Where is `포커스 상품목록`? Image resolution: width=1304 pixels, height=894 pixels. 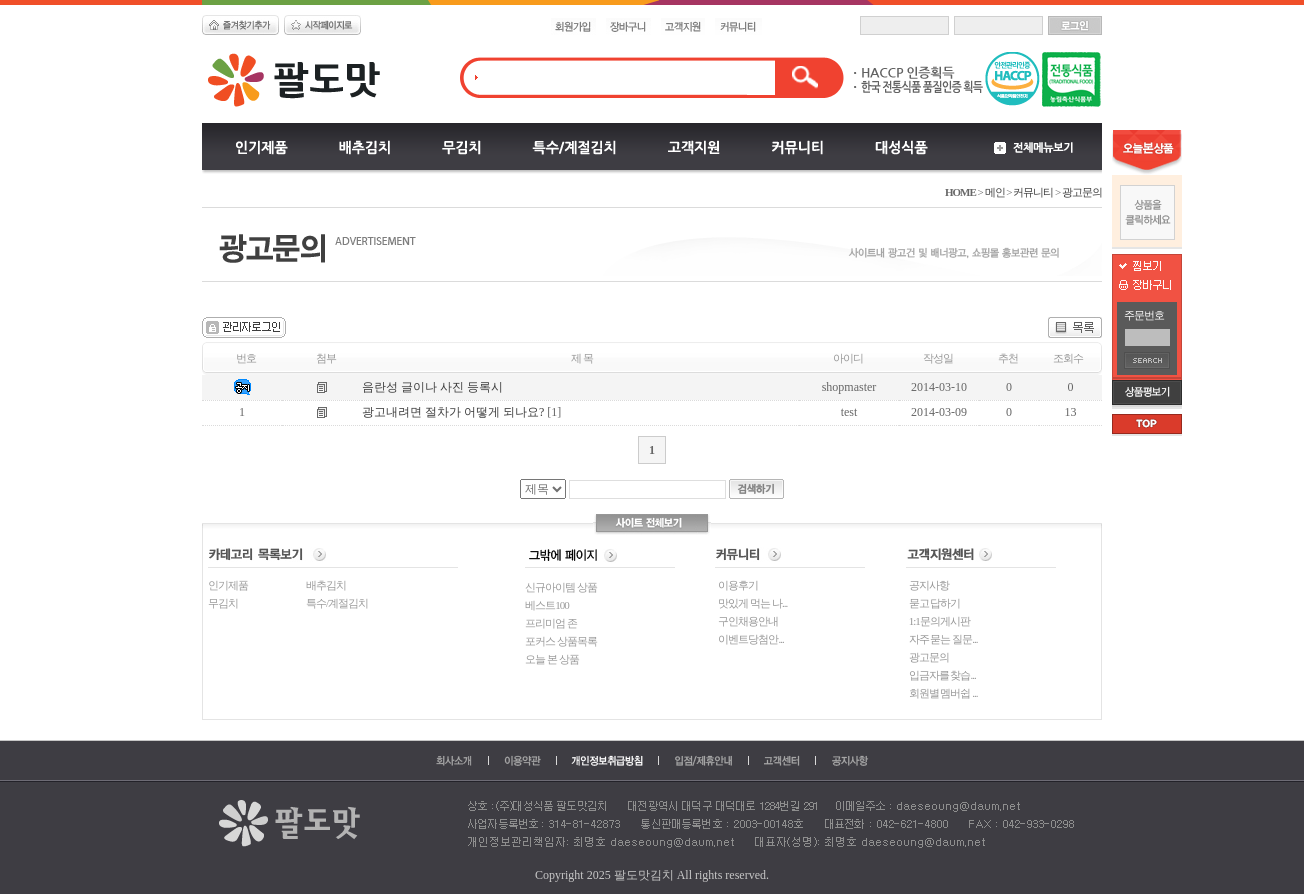 포커스 상품목록 is located at coordinates (561, 641).